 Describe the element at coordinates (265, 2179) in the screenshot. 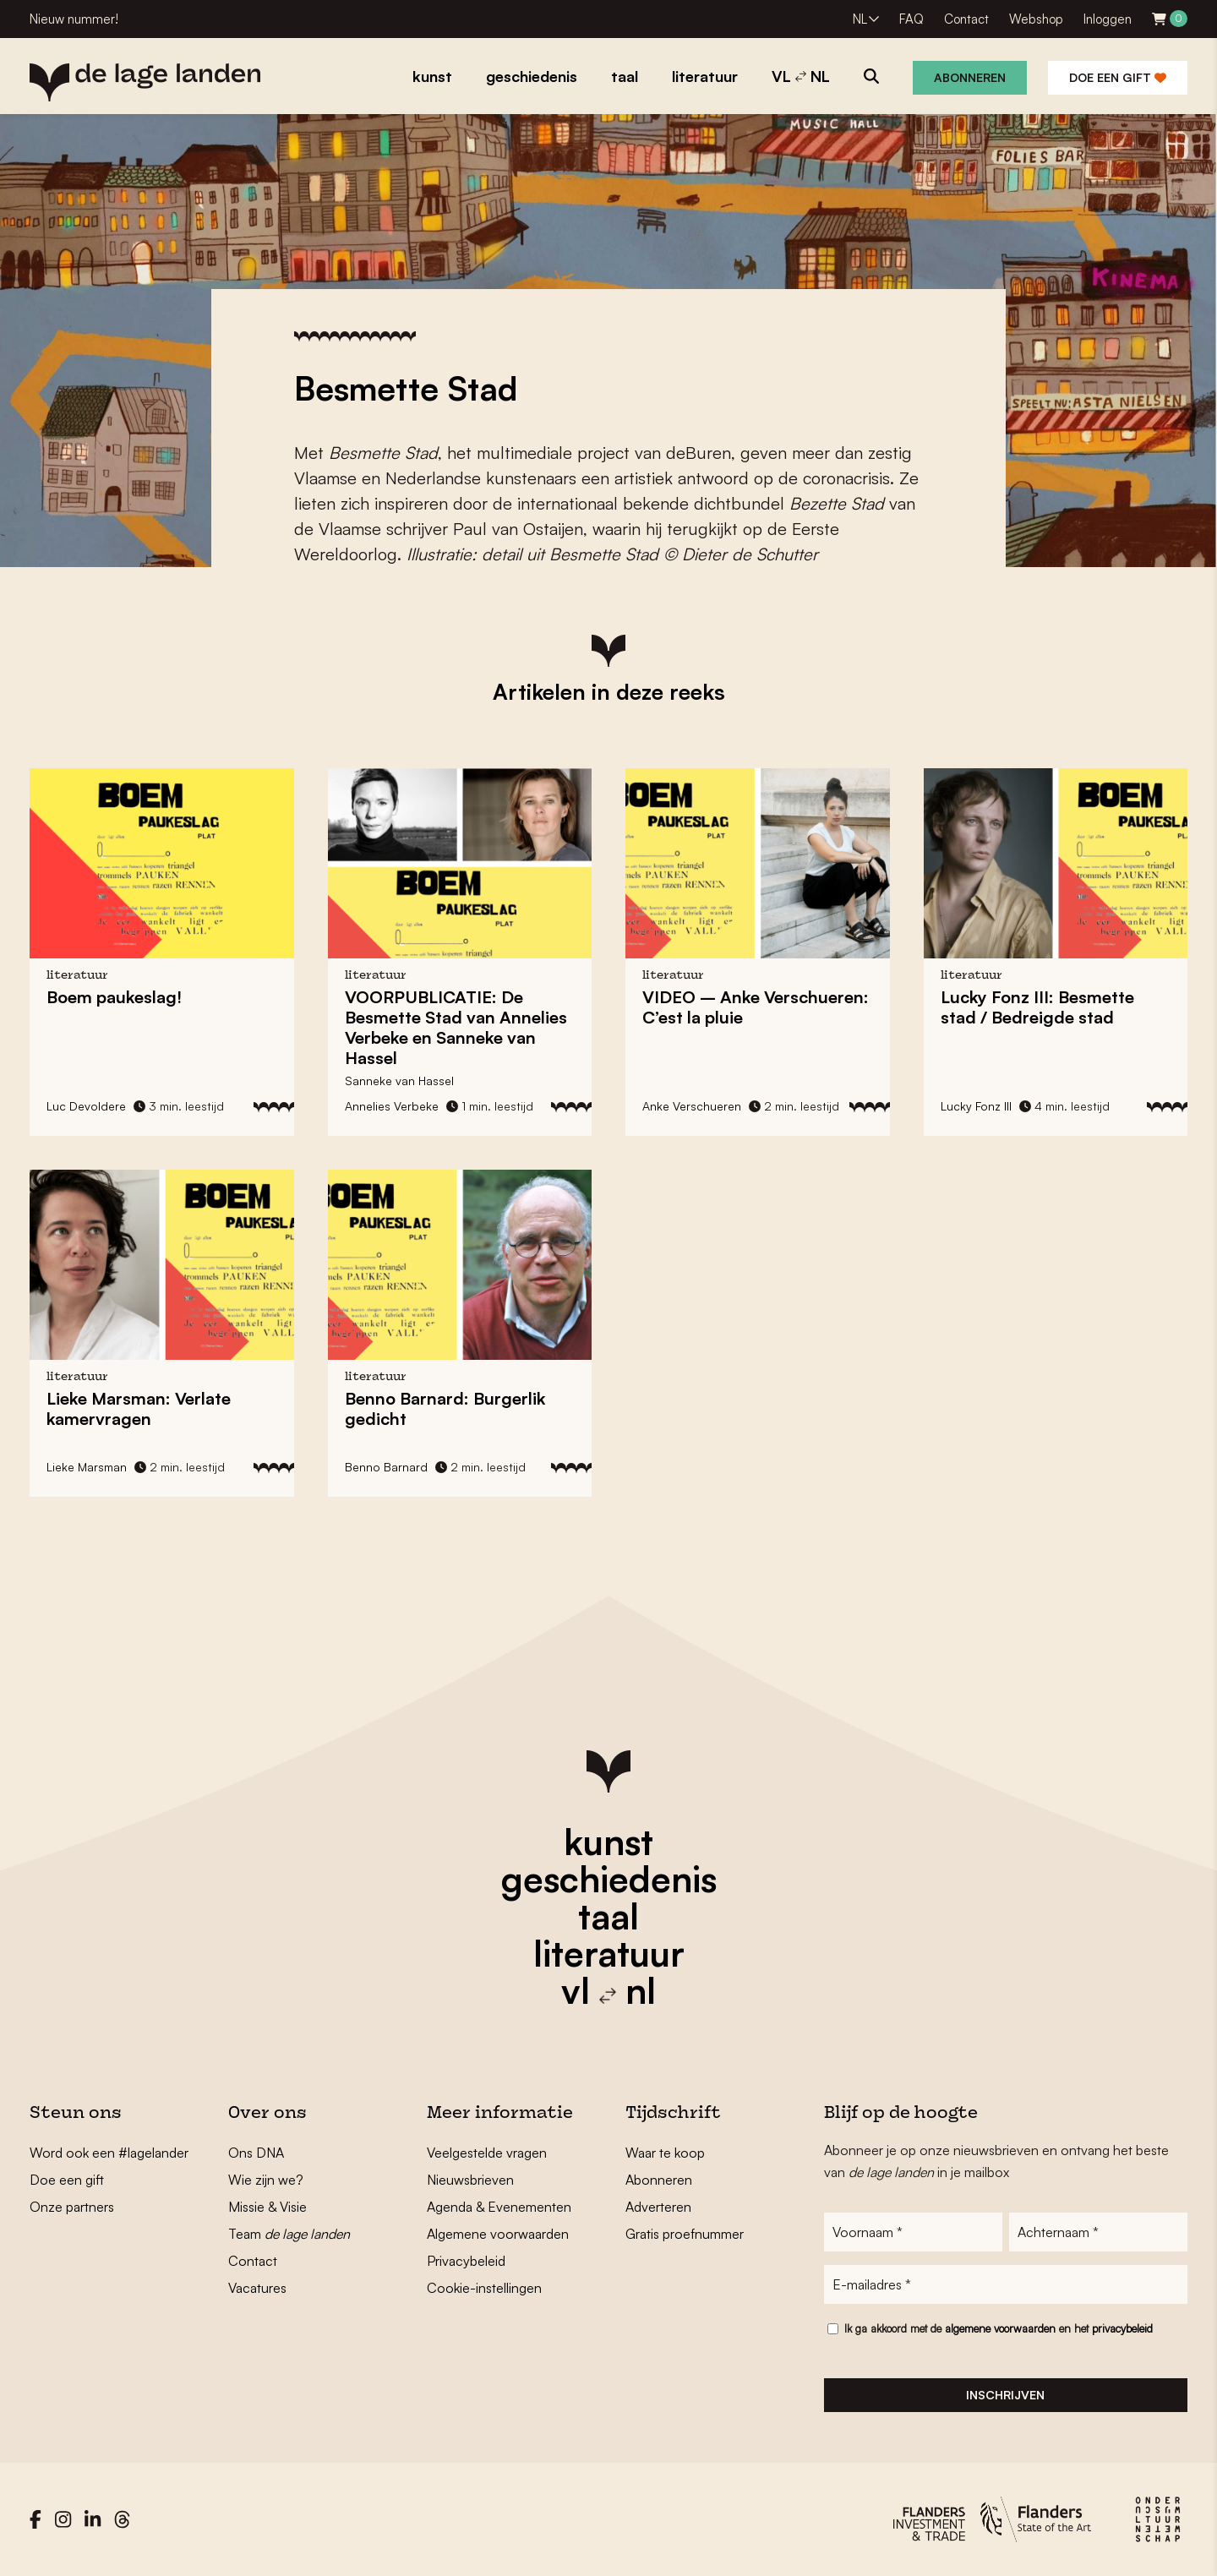

I see `Wie zijn we?` at that location.